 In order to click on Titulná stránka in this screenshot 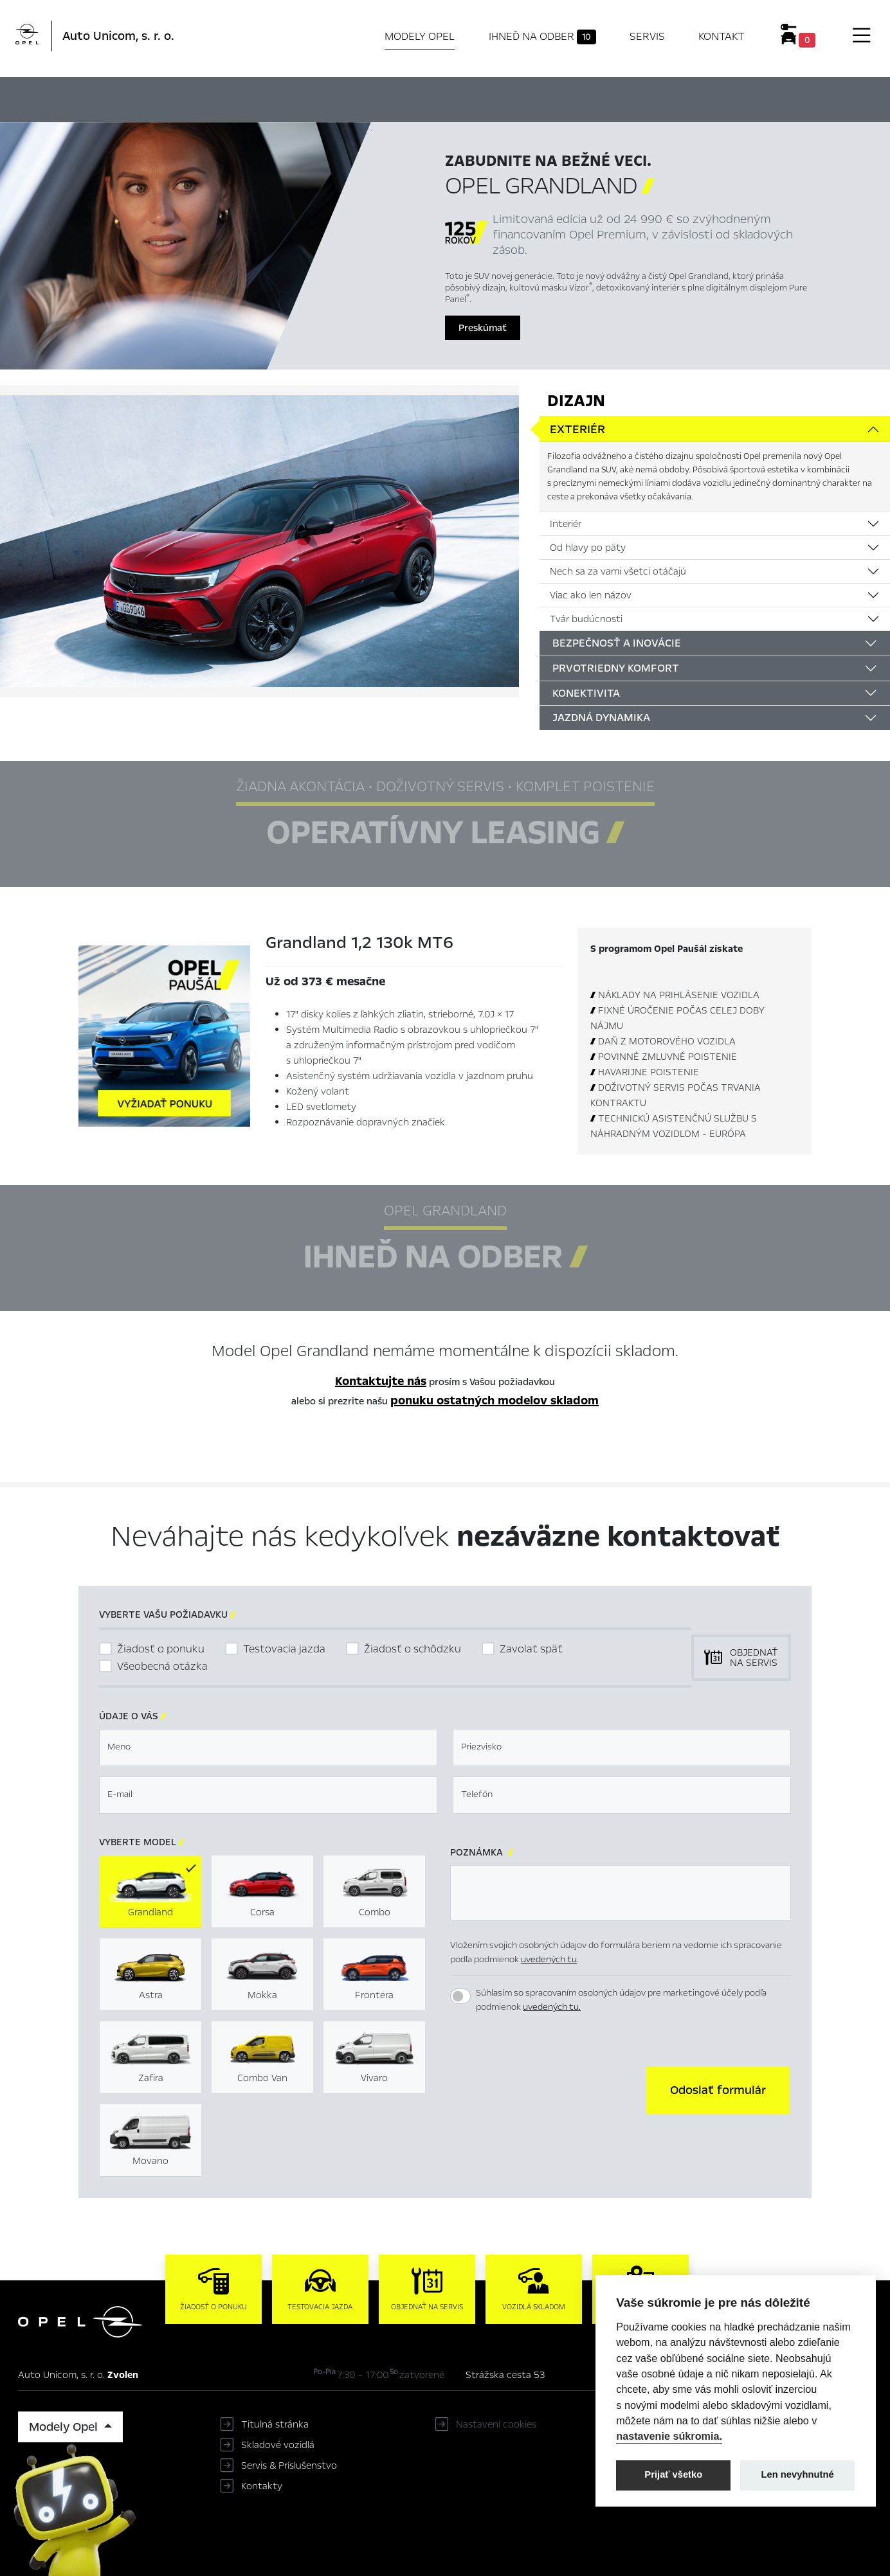, I will do `click(275, 2424)`.